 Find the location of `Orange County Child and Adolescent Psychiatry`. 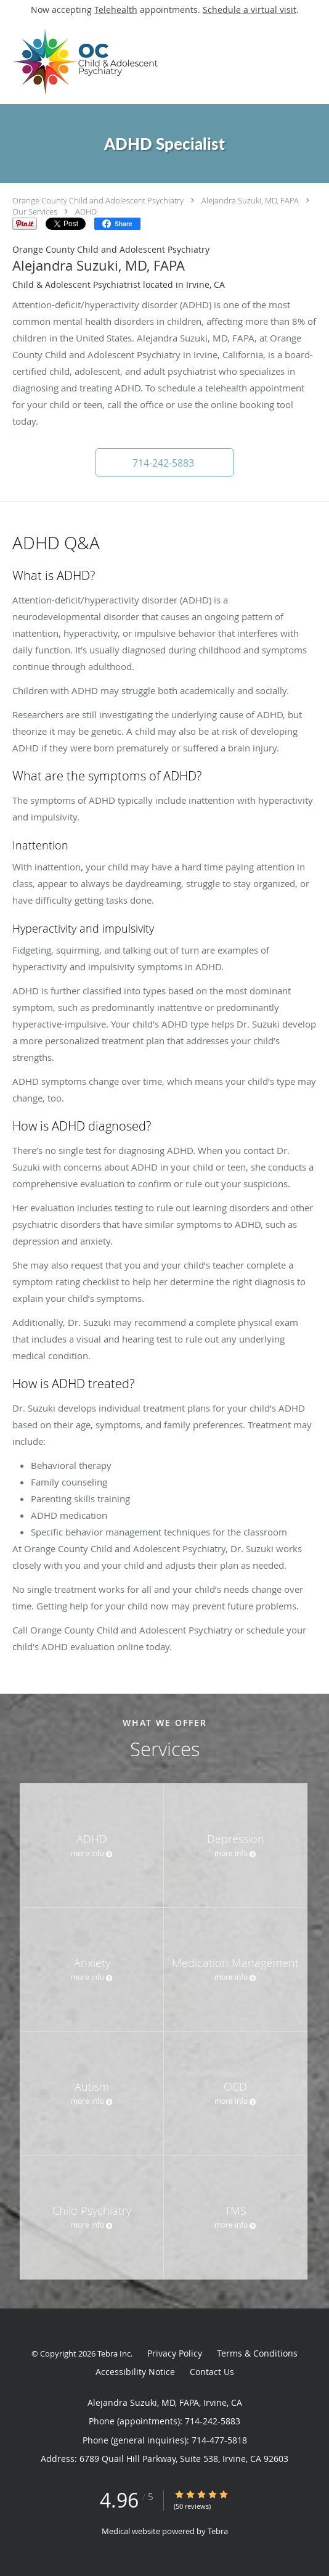

Orange County Child and Adolescent Psychiatry is located at coordinates (98, 200).